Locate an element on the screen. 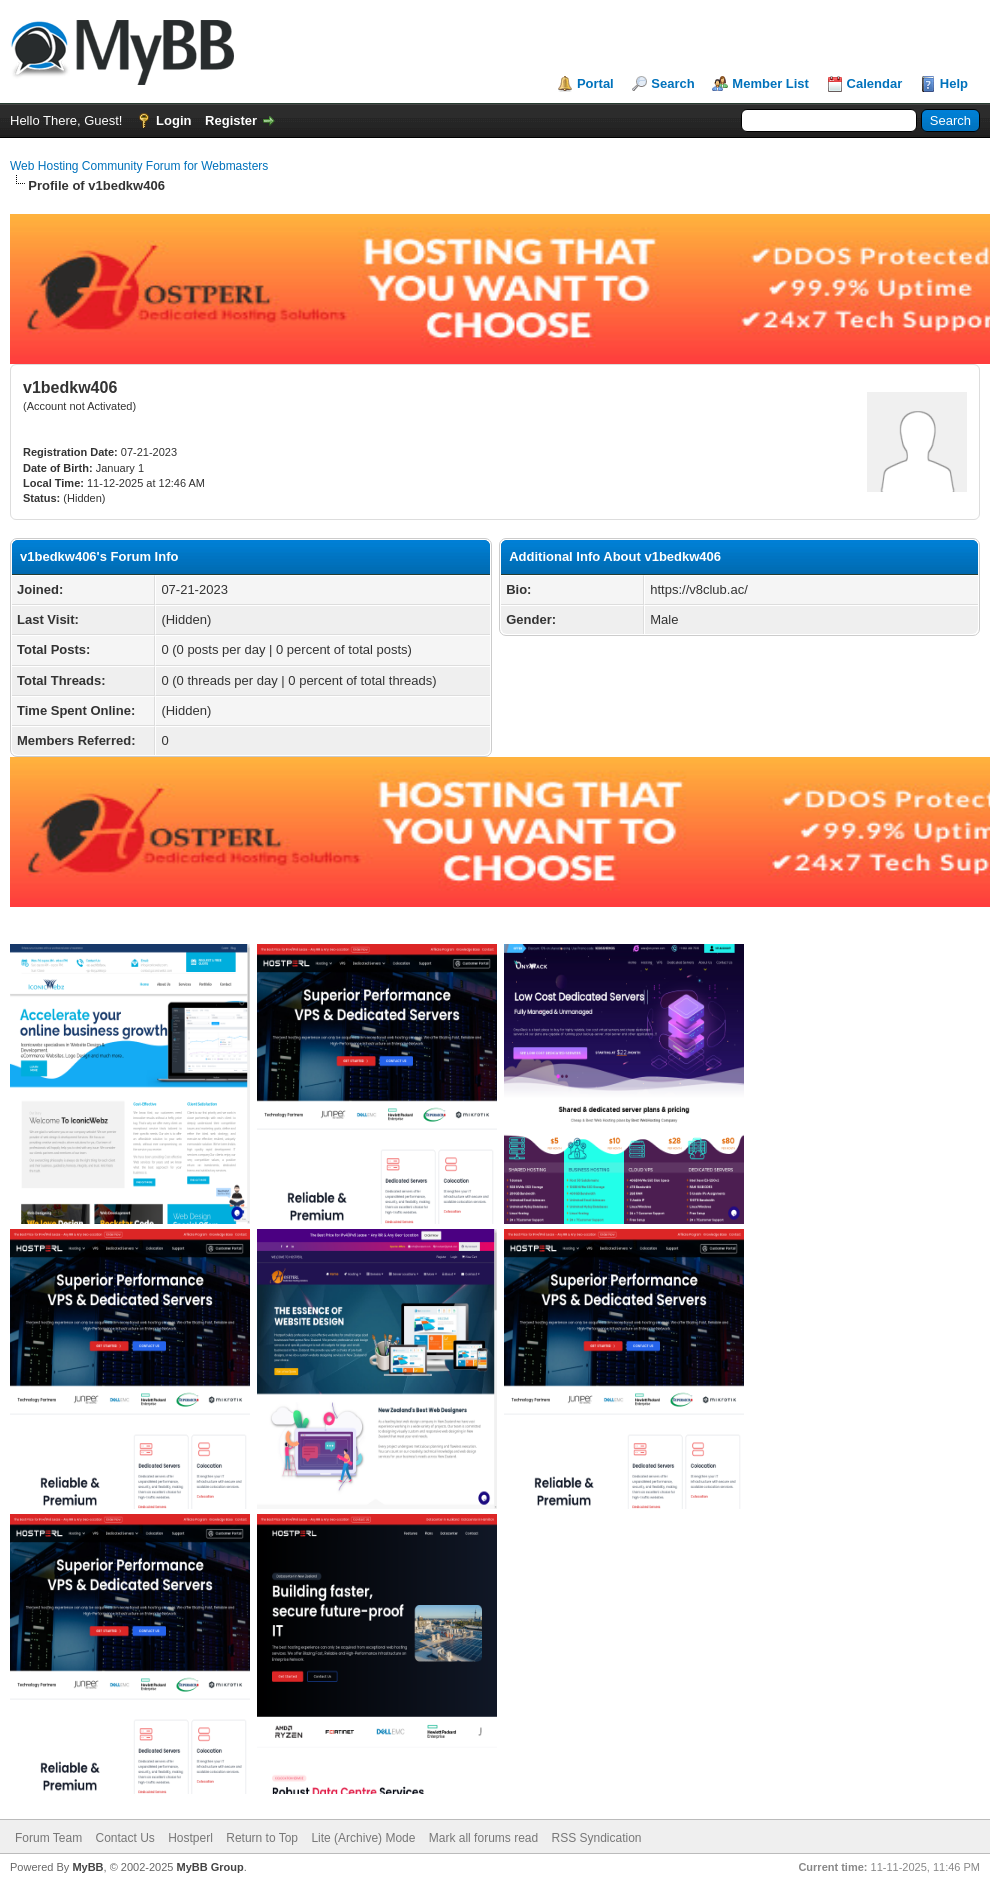  Register is located at coordinates (231, 120).